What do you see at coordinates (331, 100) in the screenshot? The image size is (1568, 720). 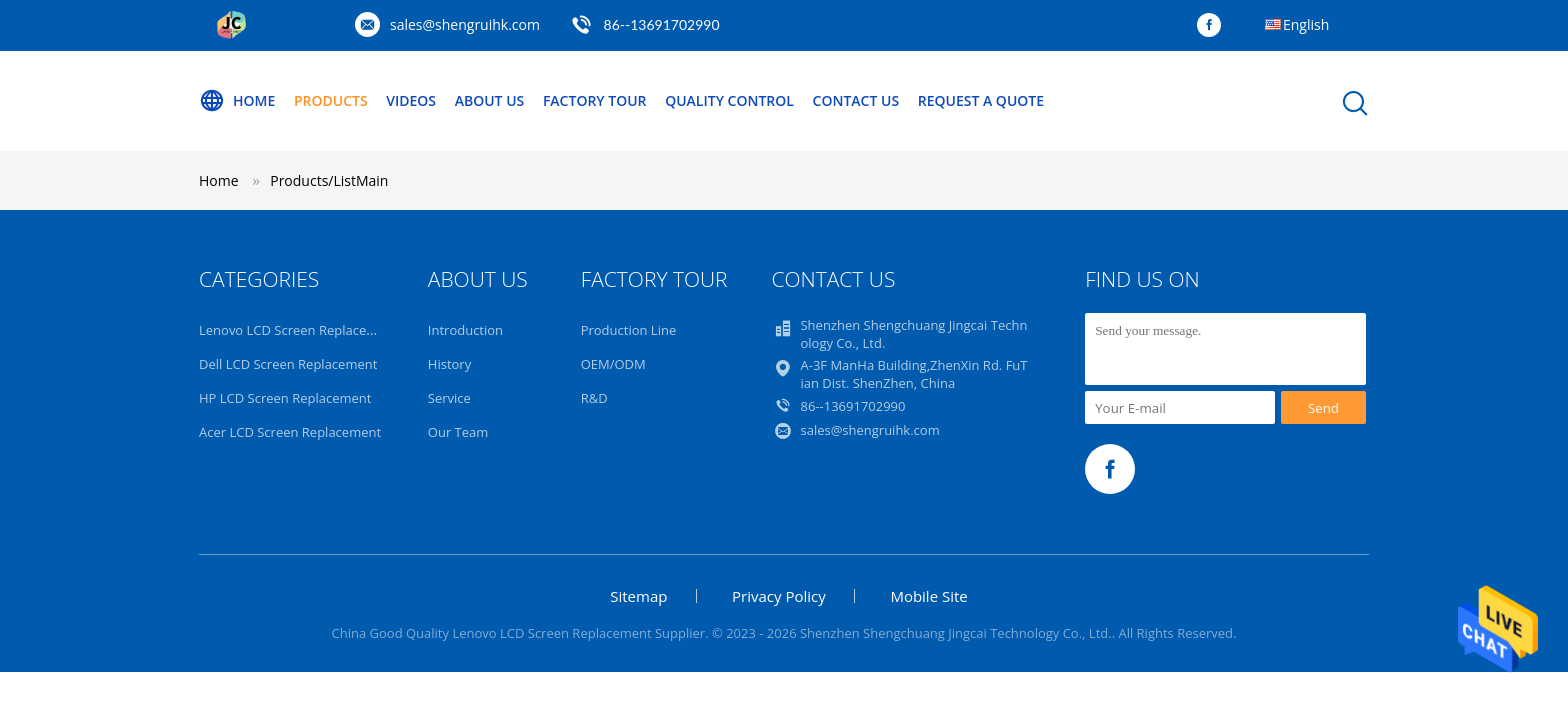 I see `Products` at bounding box center [331, 100].